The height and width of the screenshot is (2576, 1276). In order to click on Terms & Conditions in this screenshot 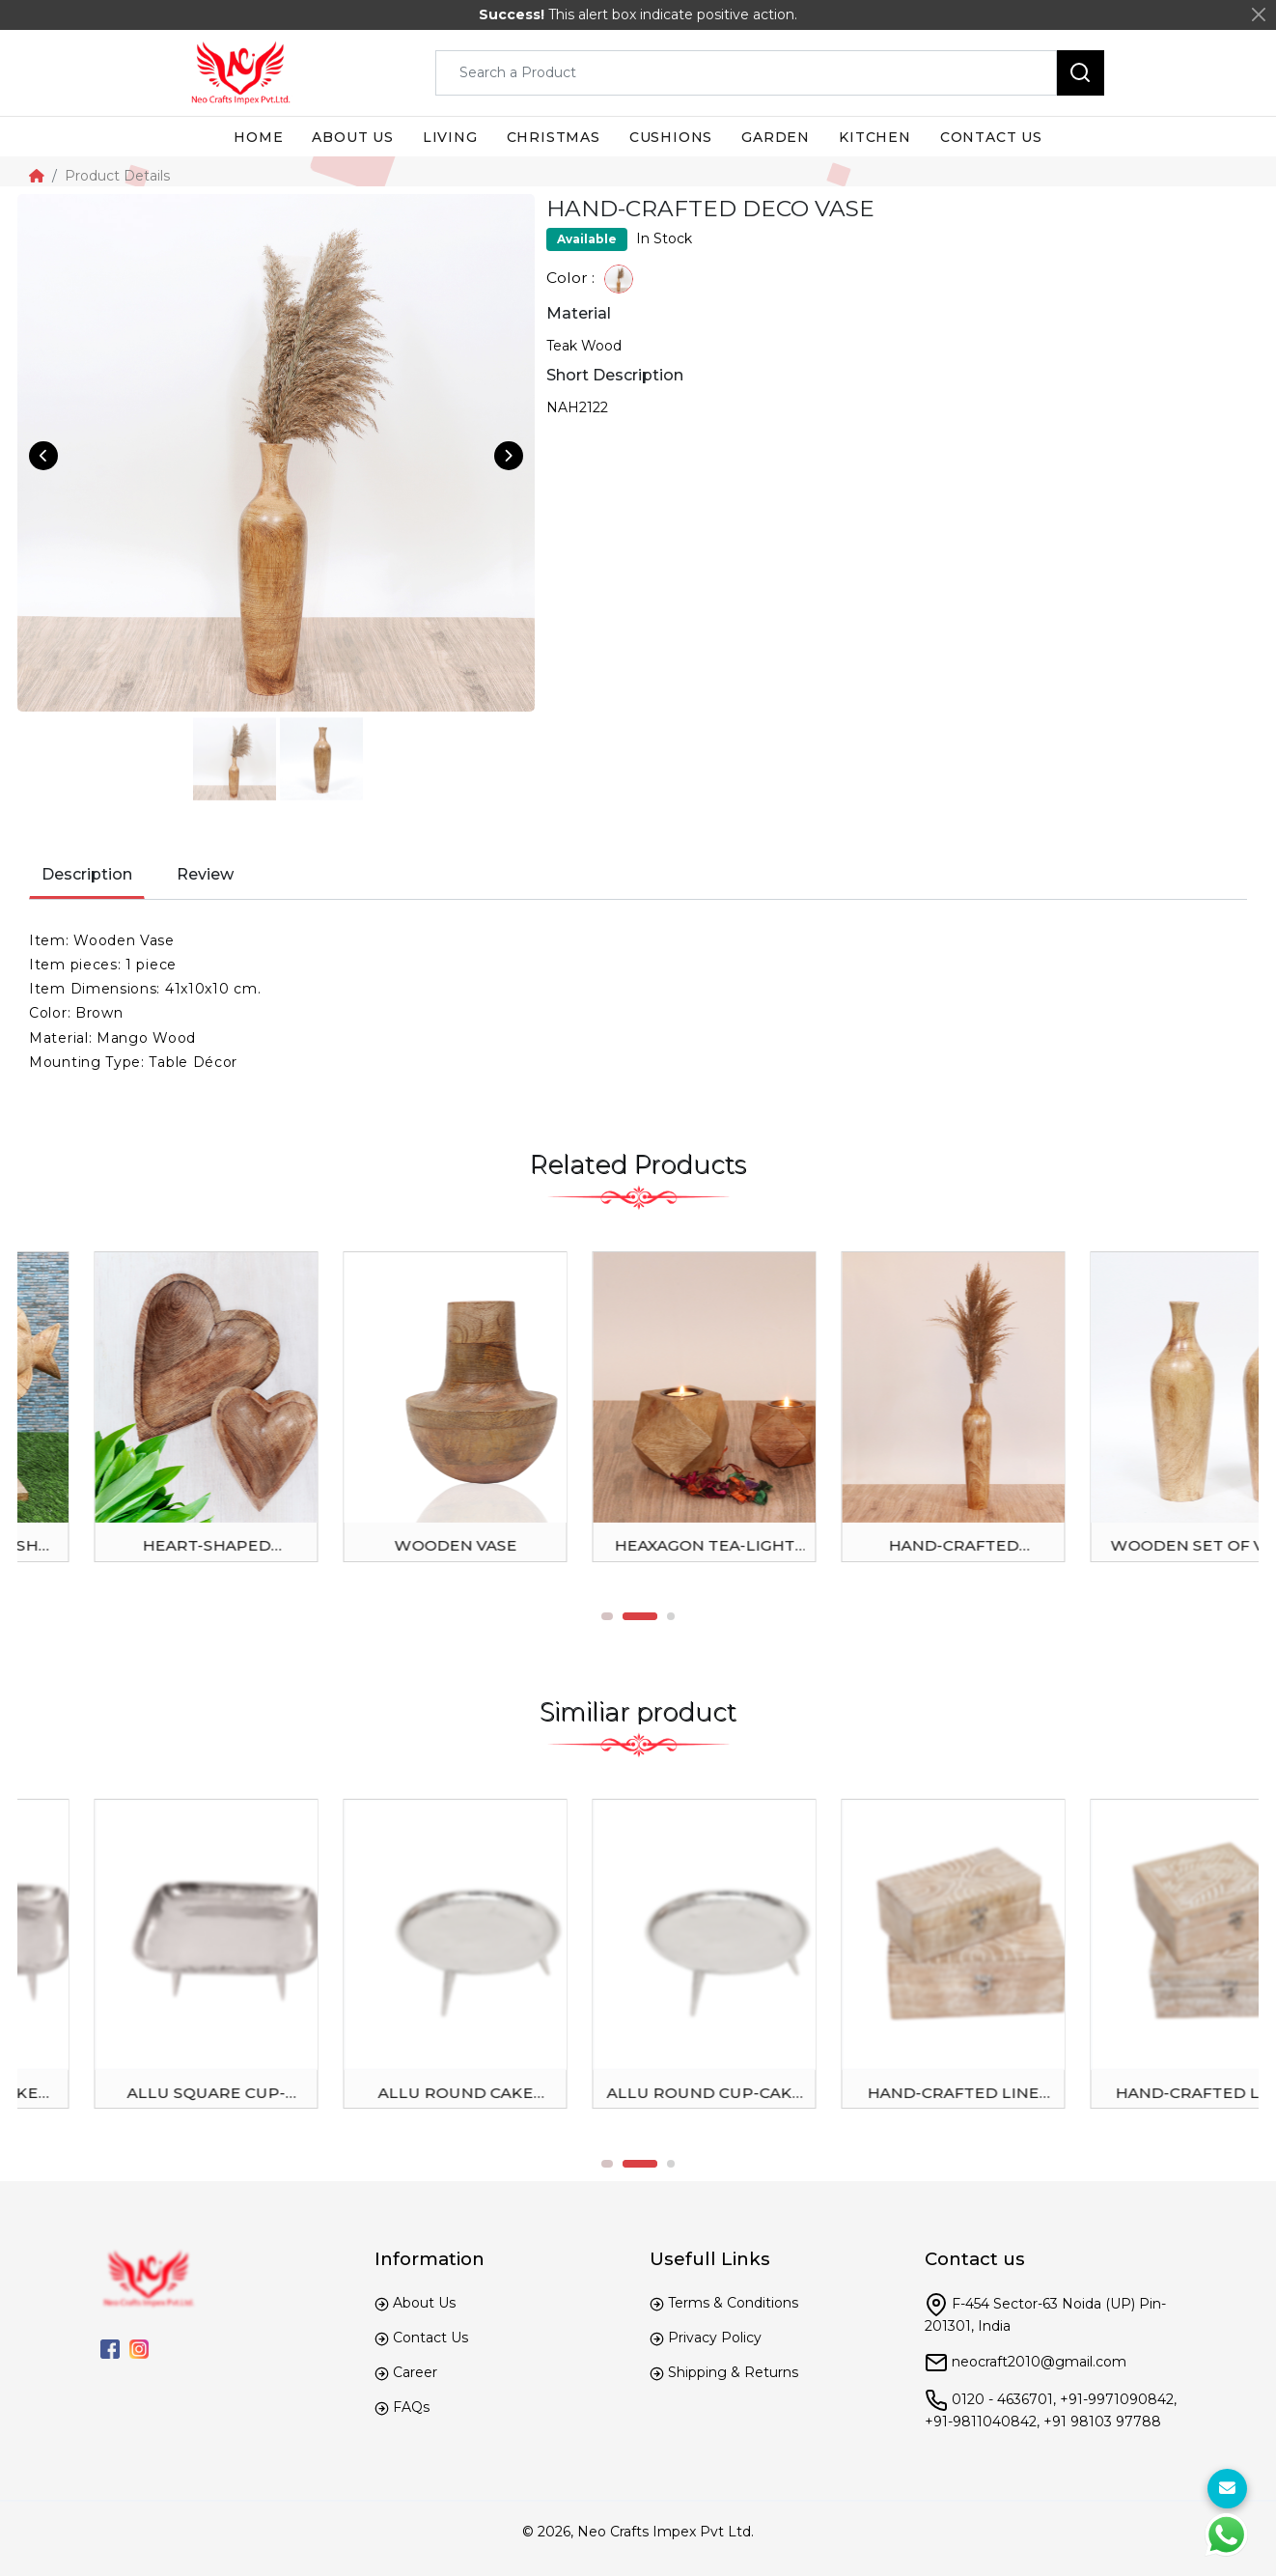, I will do `click(733, 2302)`.